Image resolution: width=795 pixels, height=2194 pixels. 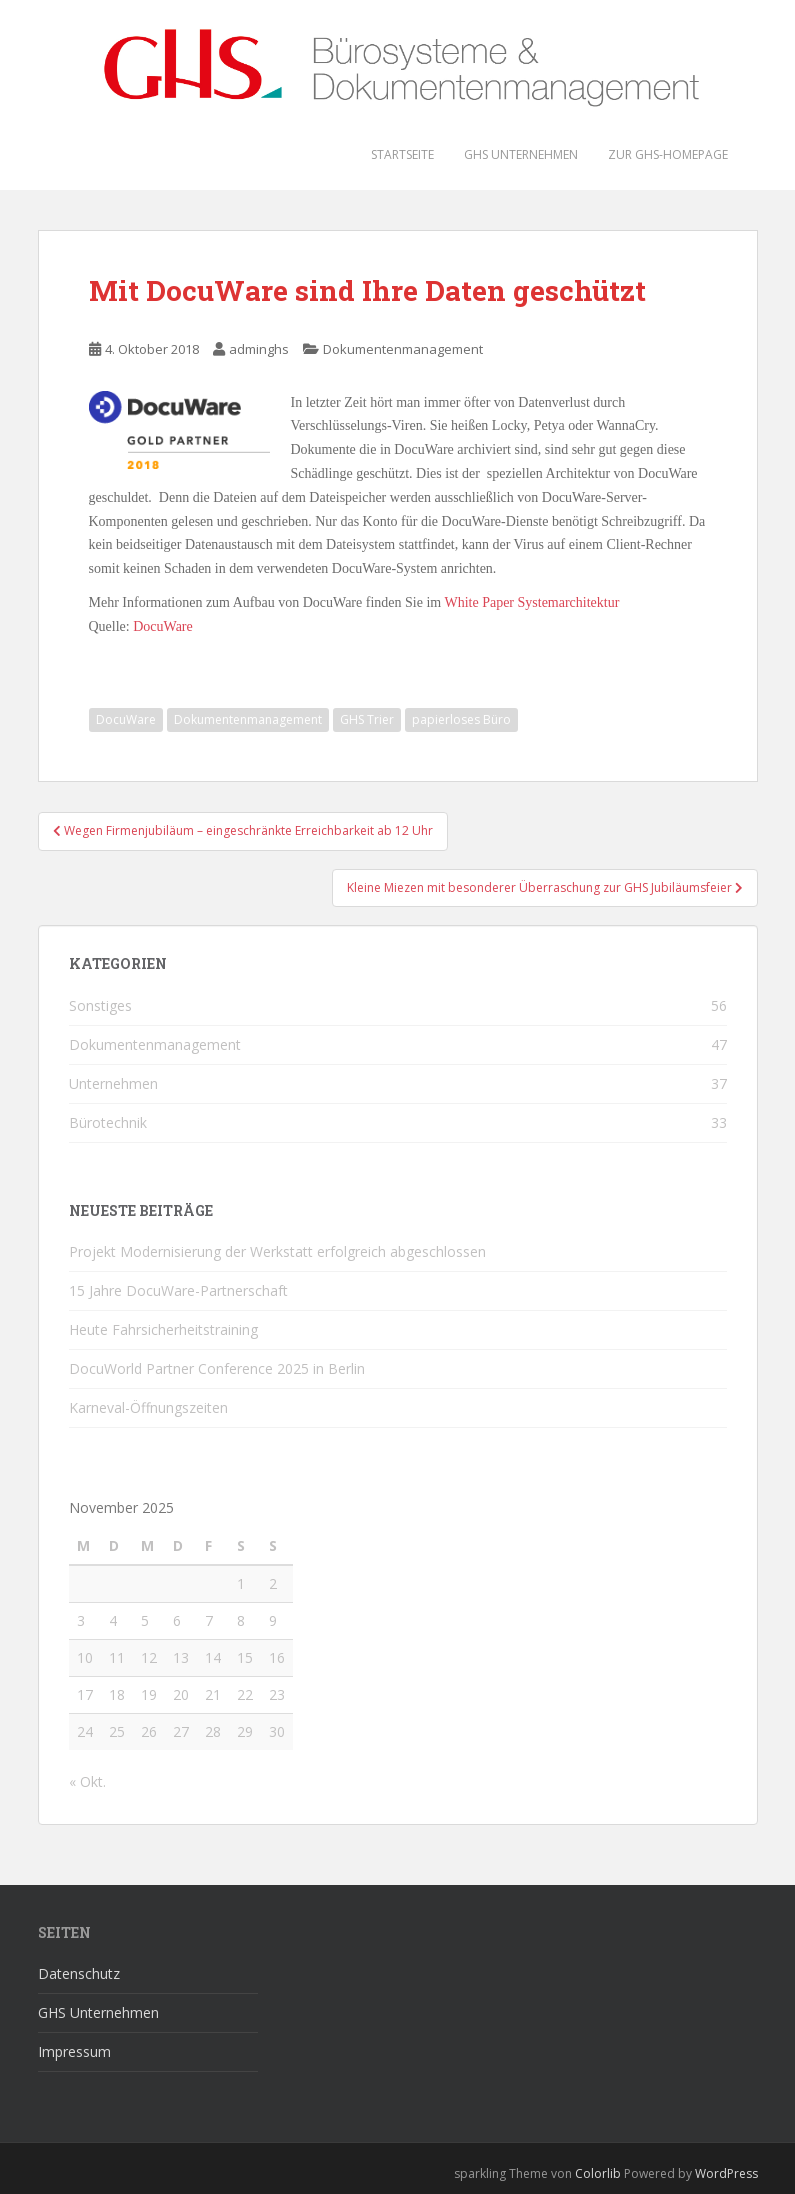 What do you see at coordinates (531, 602) in the screenshot?
I see `White Paper Systemarchitektur` at bounding box center [531, 602].